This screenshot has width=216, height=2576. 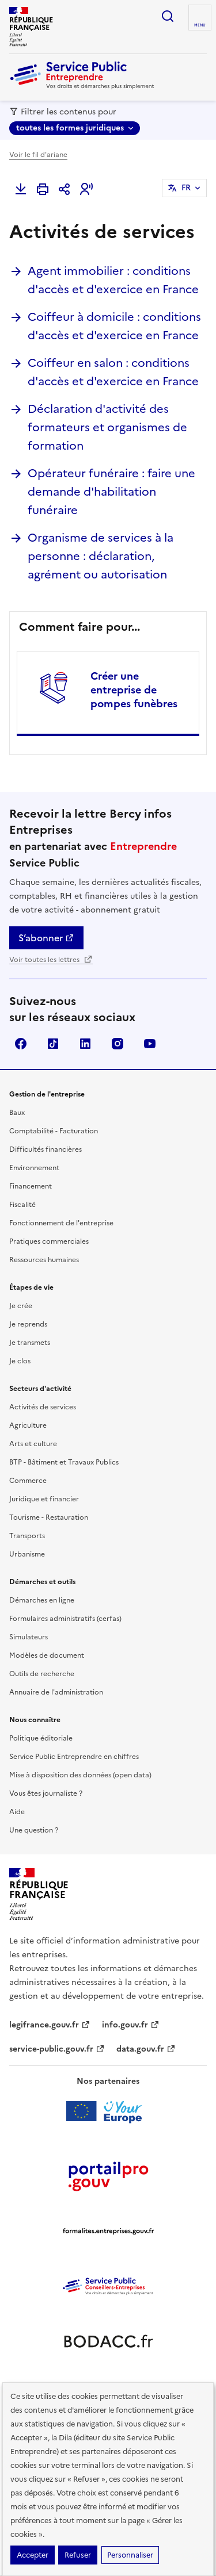 I want to click on Créer une entreprise de pompes funèbres, so click(x=133, y=689).